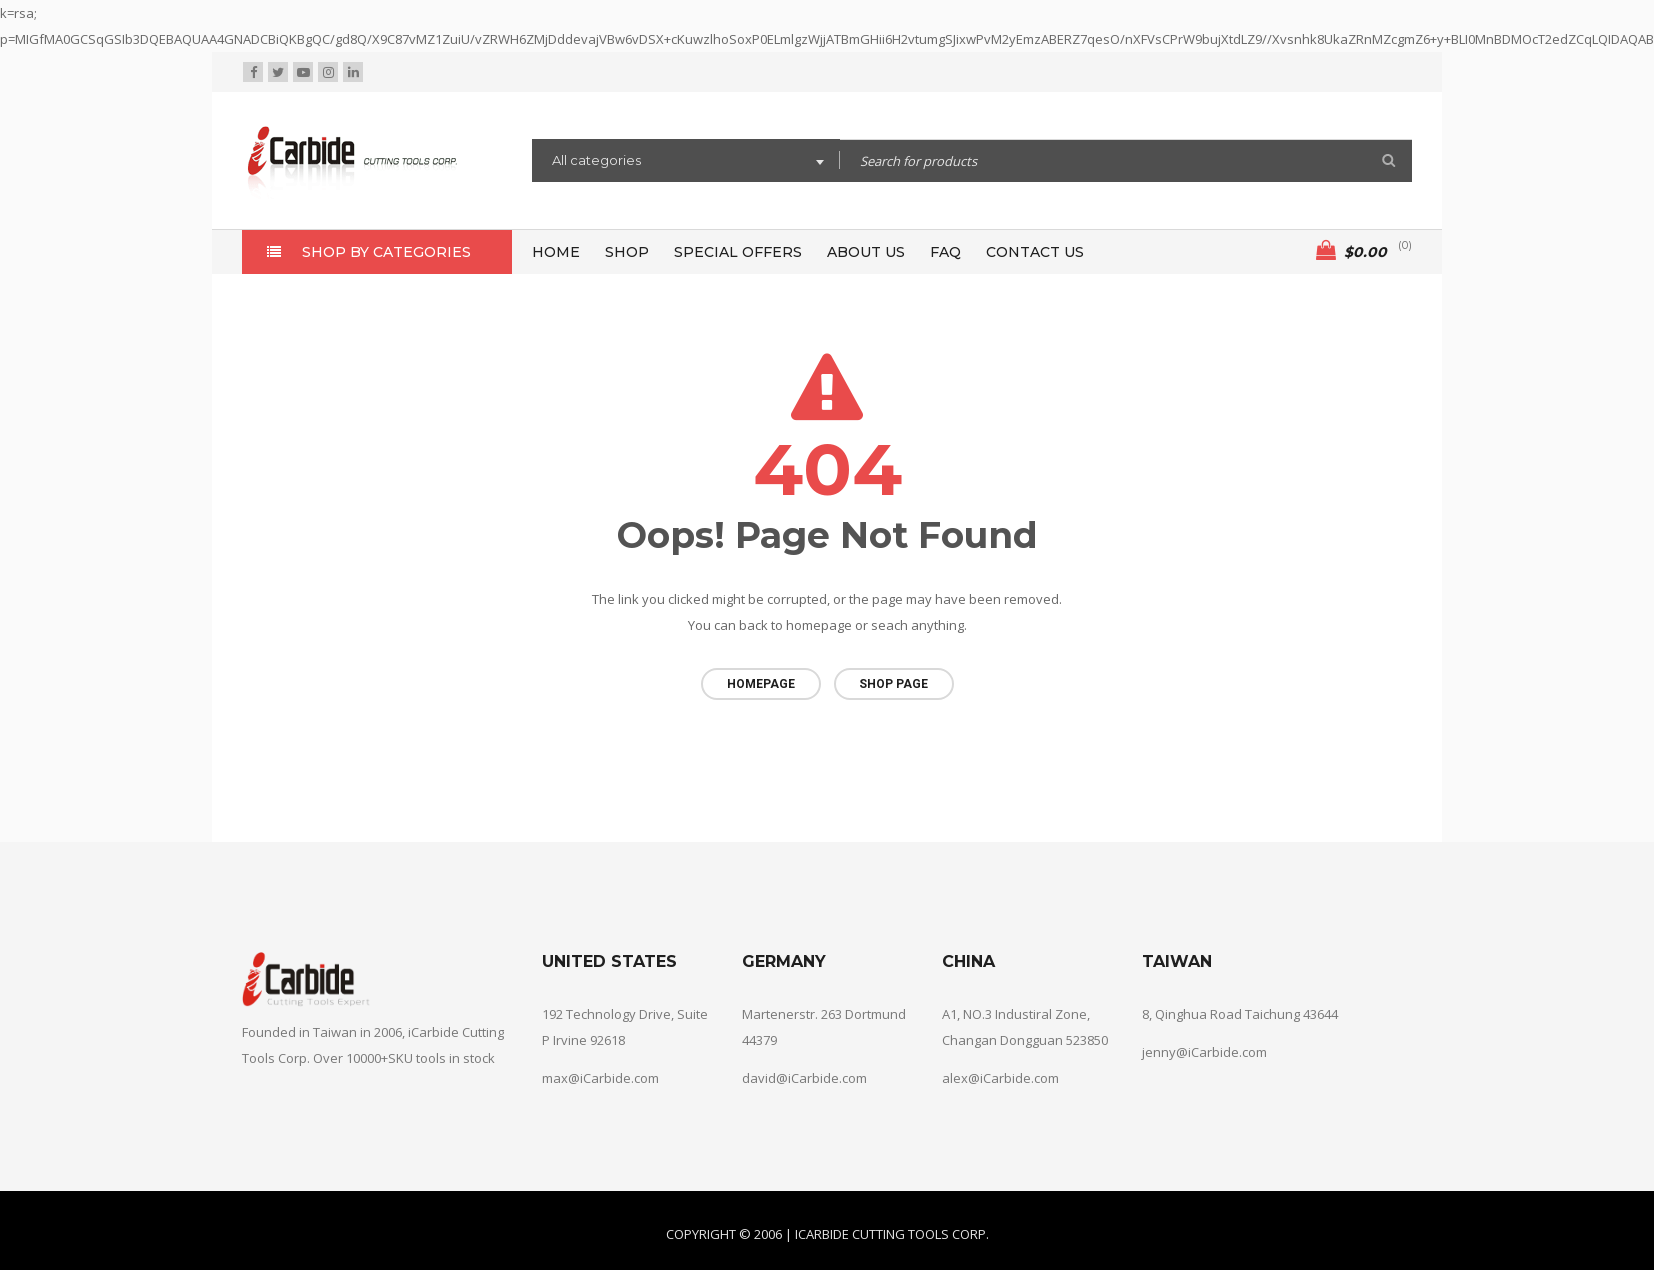 This screenshot has width=1654, height=1270. Describe the element at coordinates (1000, 1076) in the screenshot. I see `alex@iCarbide.com` at that location.